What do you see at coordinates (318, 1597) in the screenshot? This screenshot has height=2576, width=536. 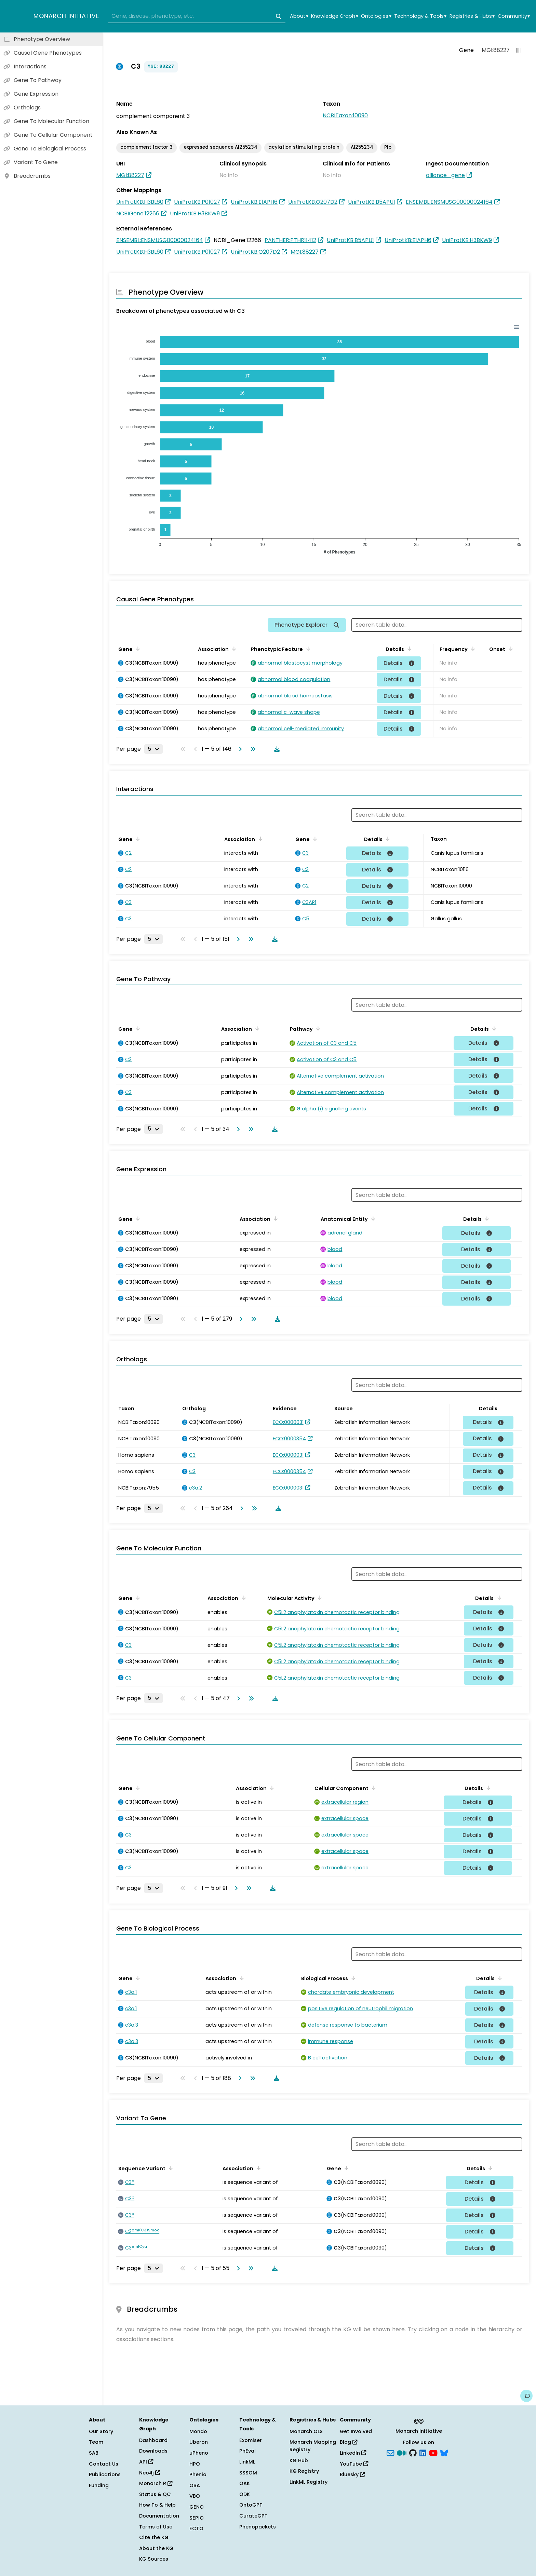 I see `[Sort by Molecular Activity]` at bounding box center [318, 1597].